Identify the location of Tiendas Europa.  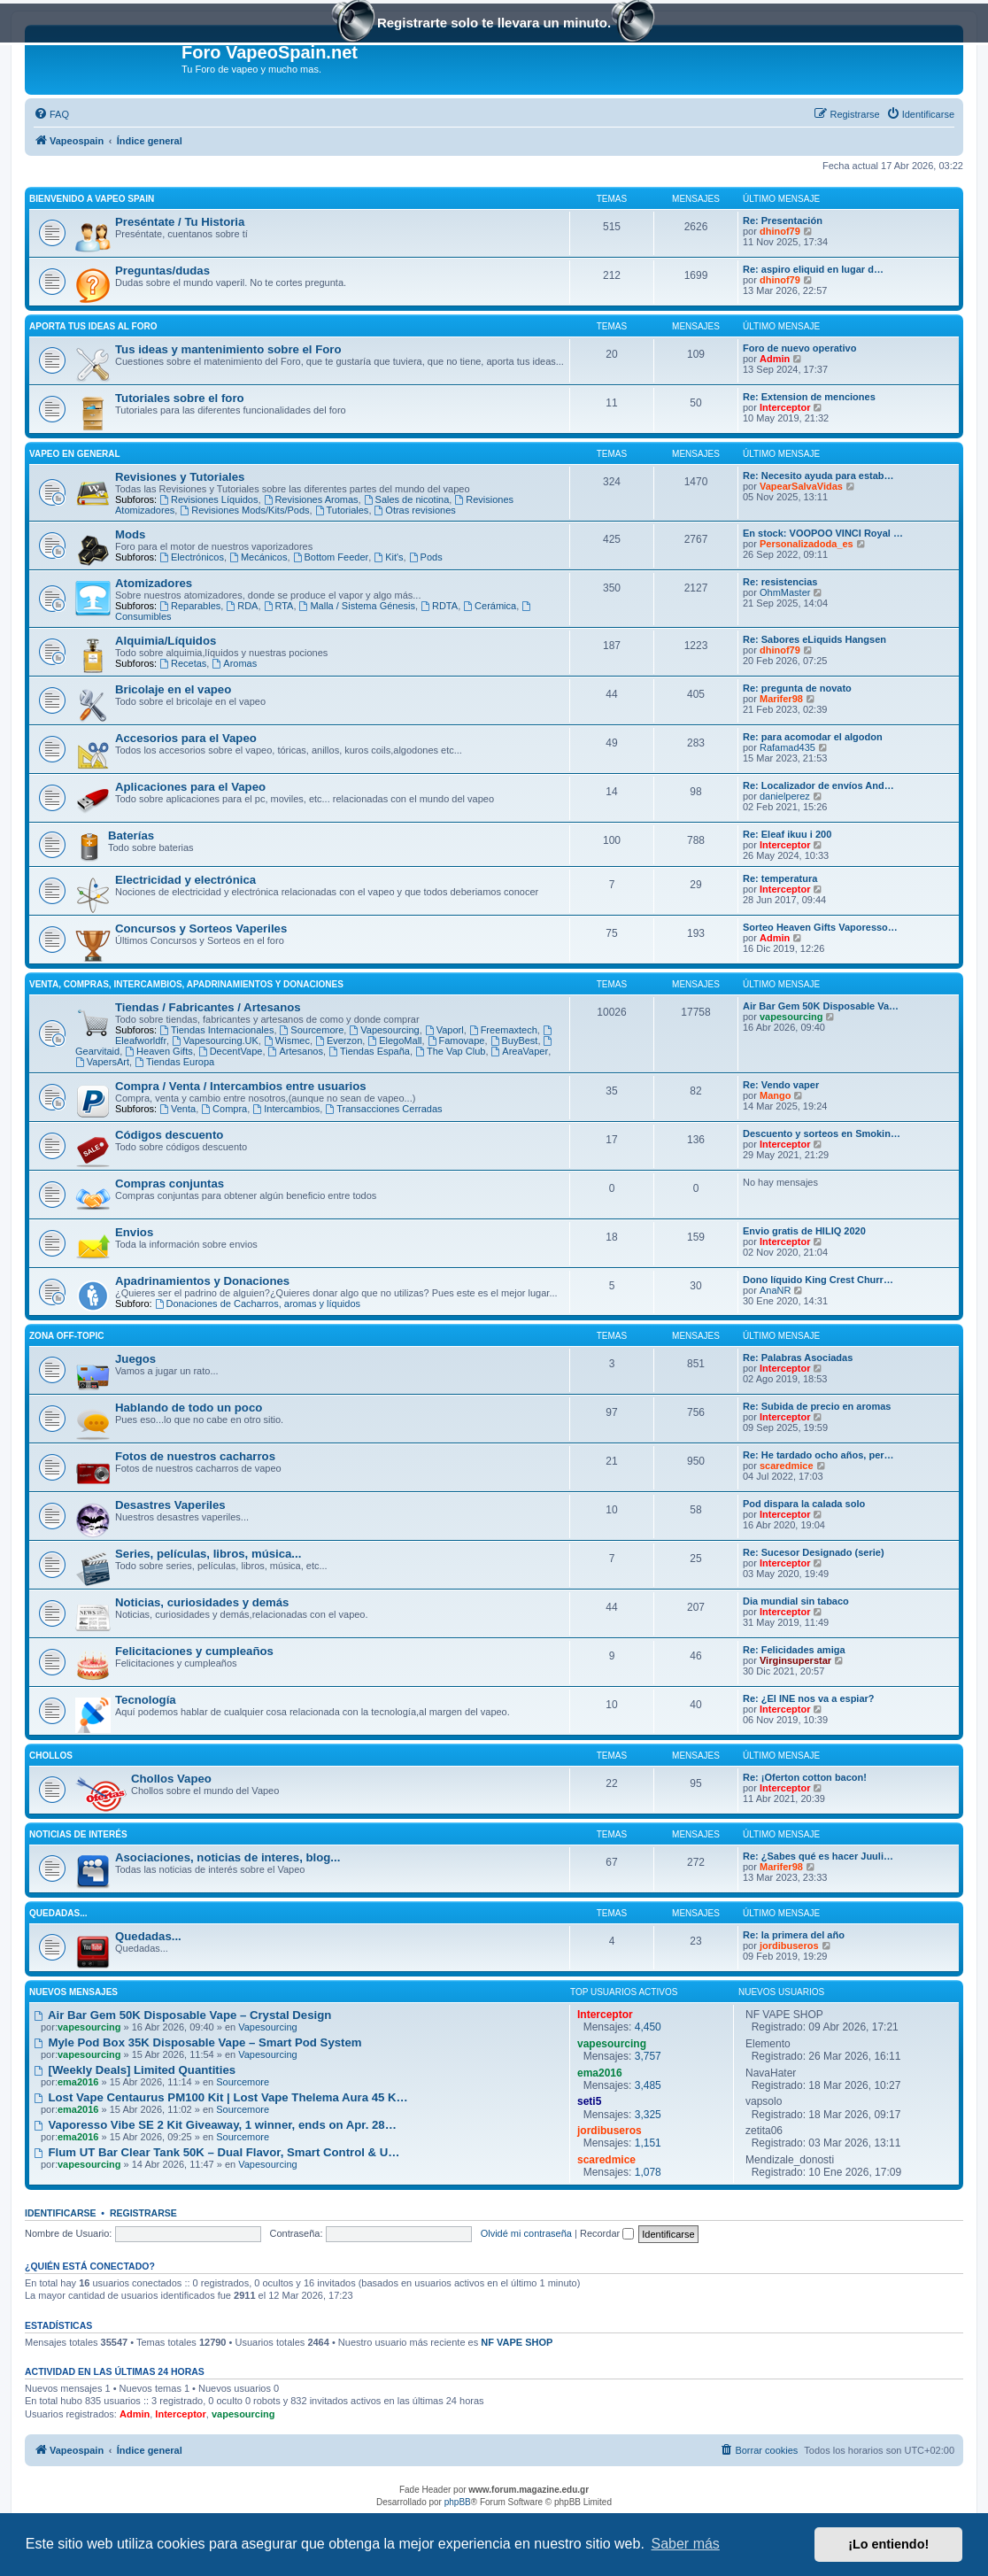
(174, 1061).